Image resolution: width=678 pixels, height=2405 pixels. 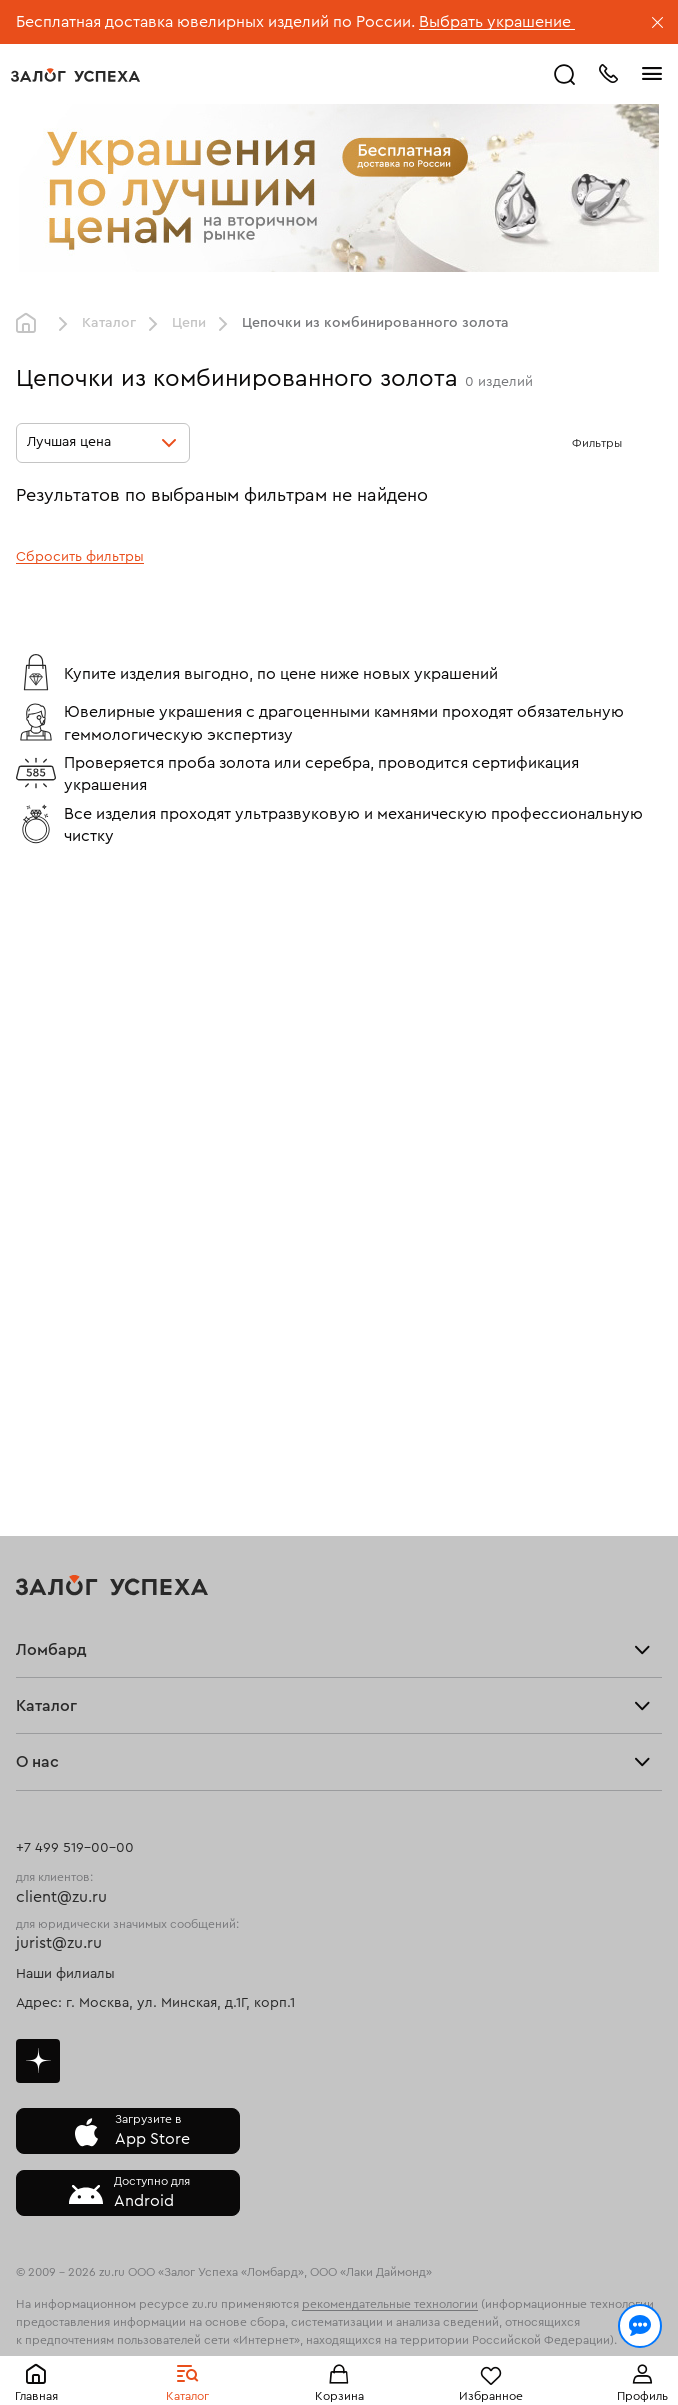 I want to click on client@zu.ru, so click(x=61, y=1897).